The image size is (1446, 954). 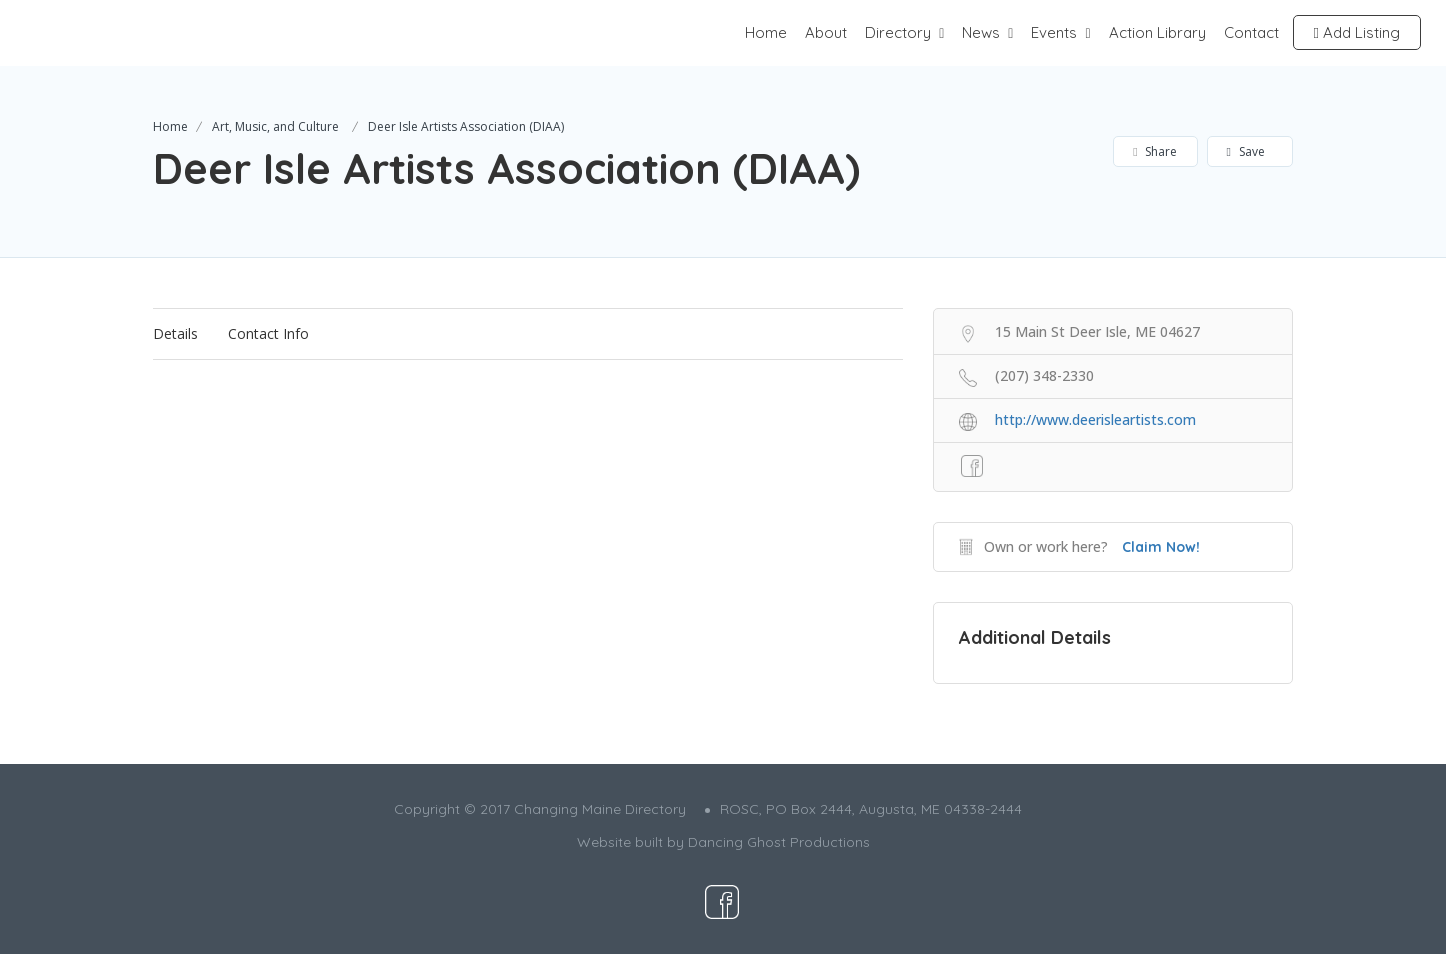 What do you see at coordinates (779, 842) in the screenshot?
I see `Dancing Ghost Productions` at bounding box center [779, 842].